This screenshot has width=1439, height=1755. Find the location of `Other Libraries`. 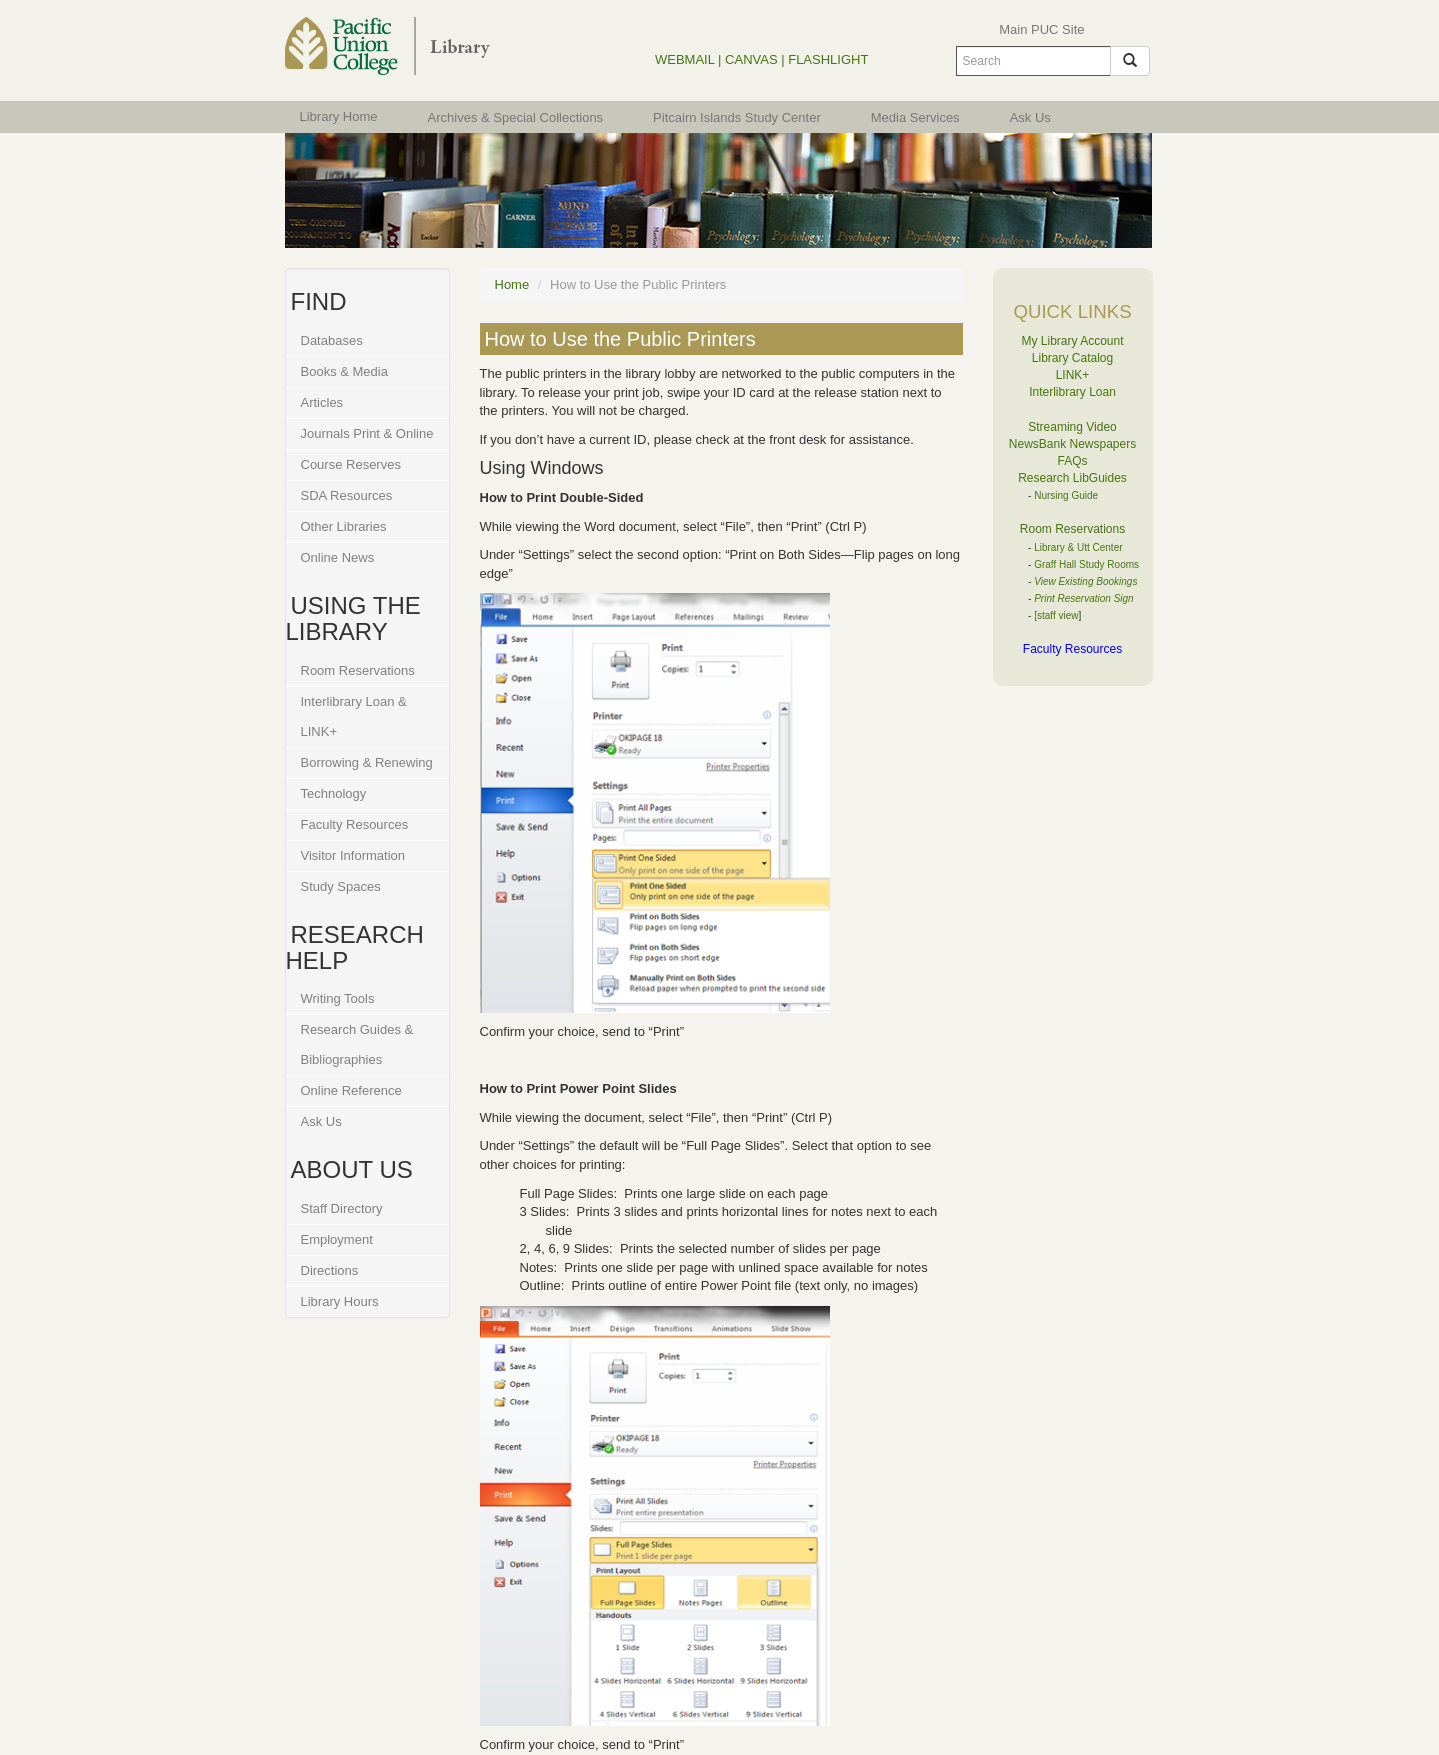

Other Libraries is located at coordinates (344, 526).